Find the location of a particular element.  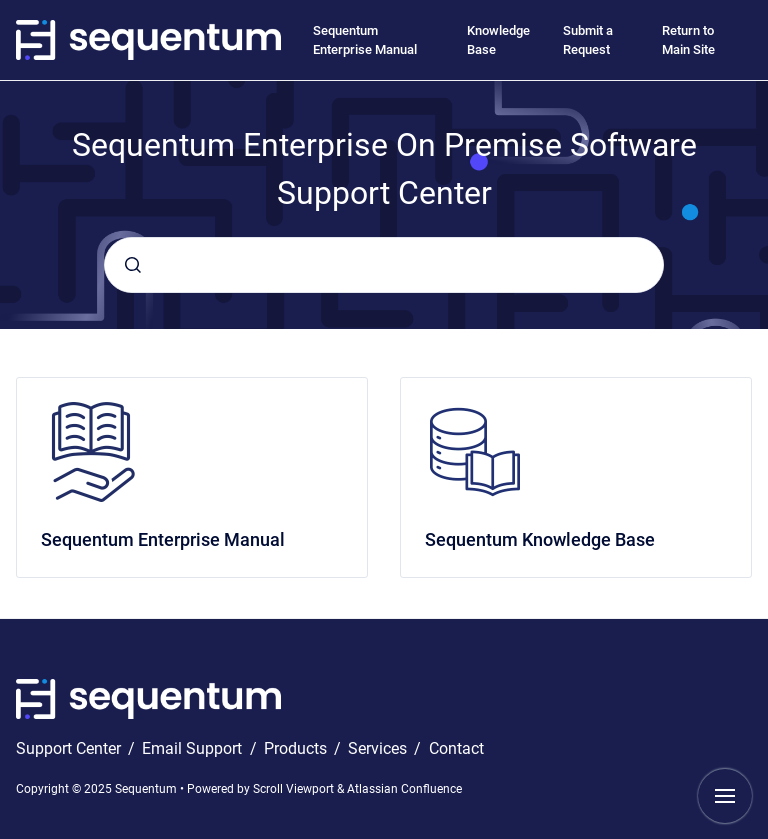

Email Support is located at coordinates (194, 748).